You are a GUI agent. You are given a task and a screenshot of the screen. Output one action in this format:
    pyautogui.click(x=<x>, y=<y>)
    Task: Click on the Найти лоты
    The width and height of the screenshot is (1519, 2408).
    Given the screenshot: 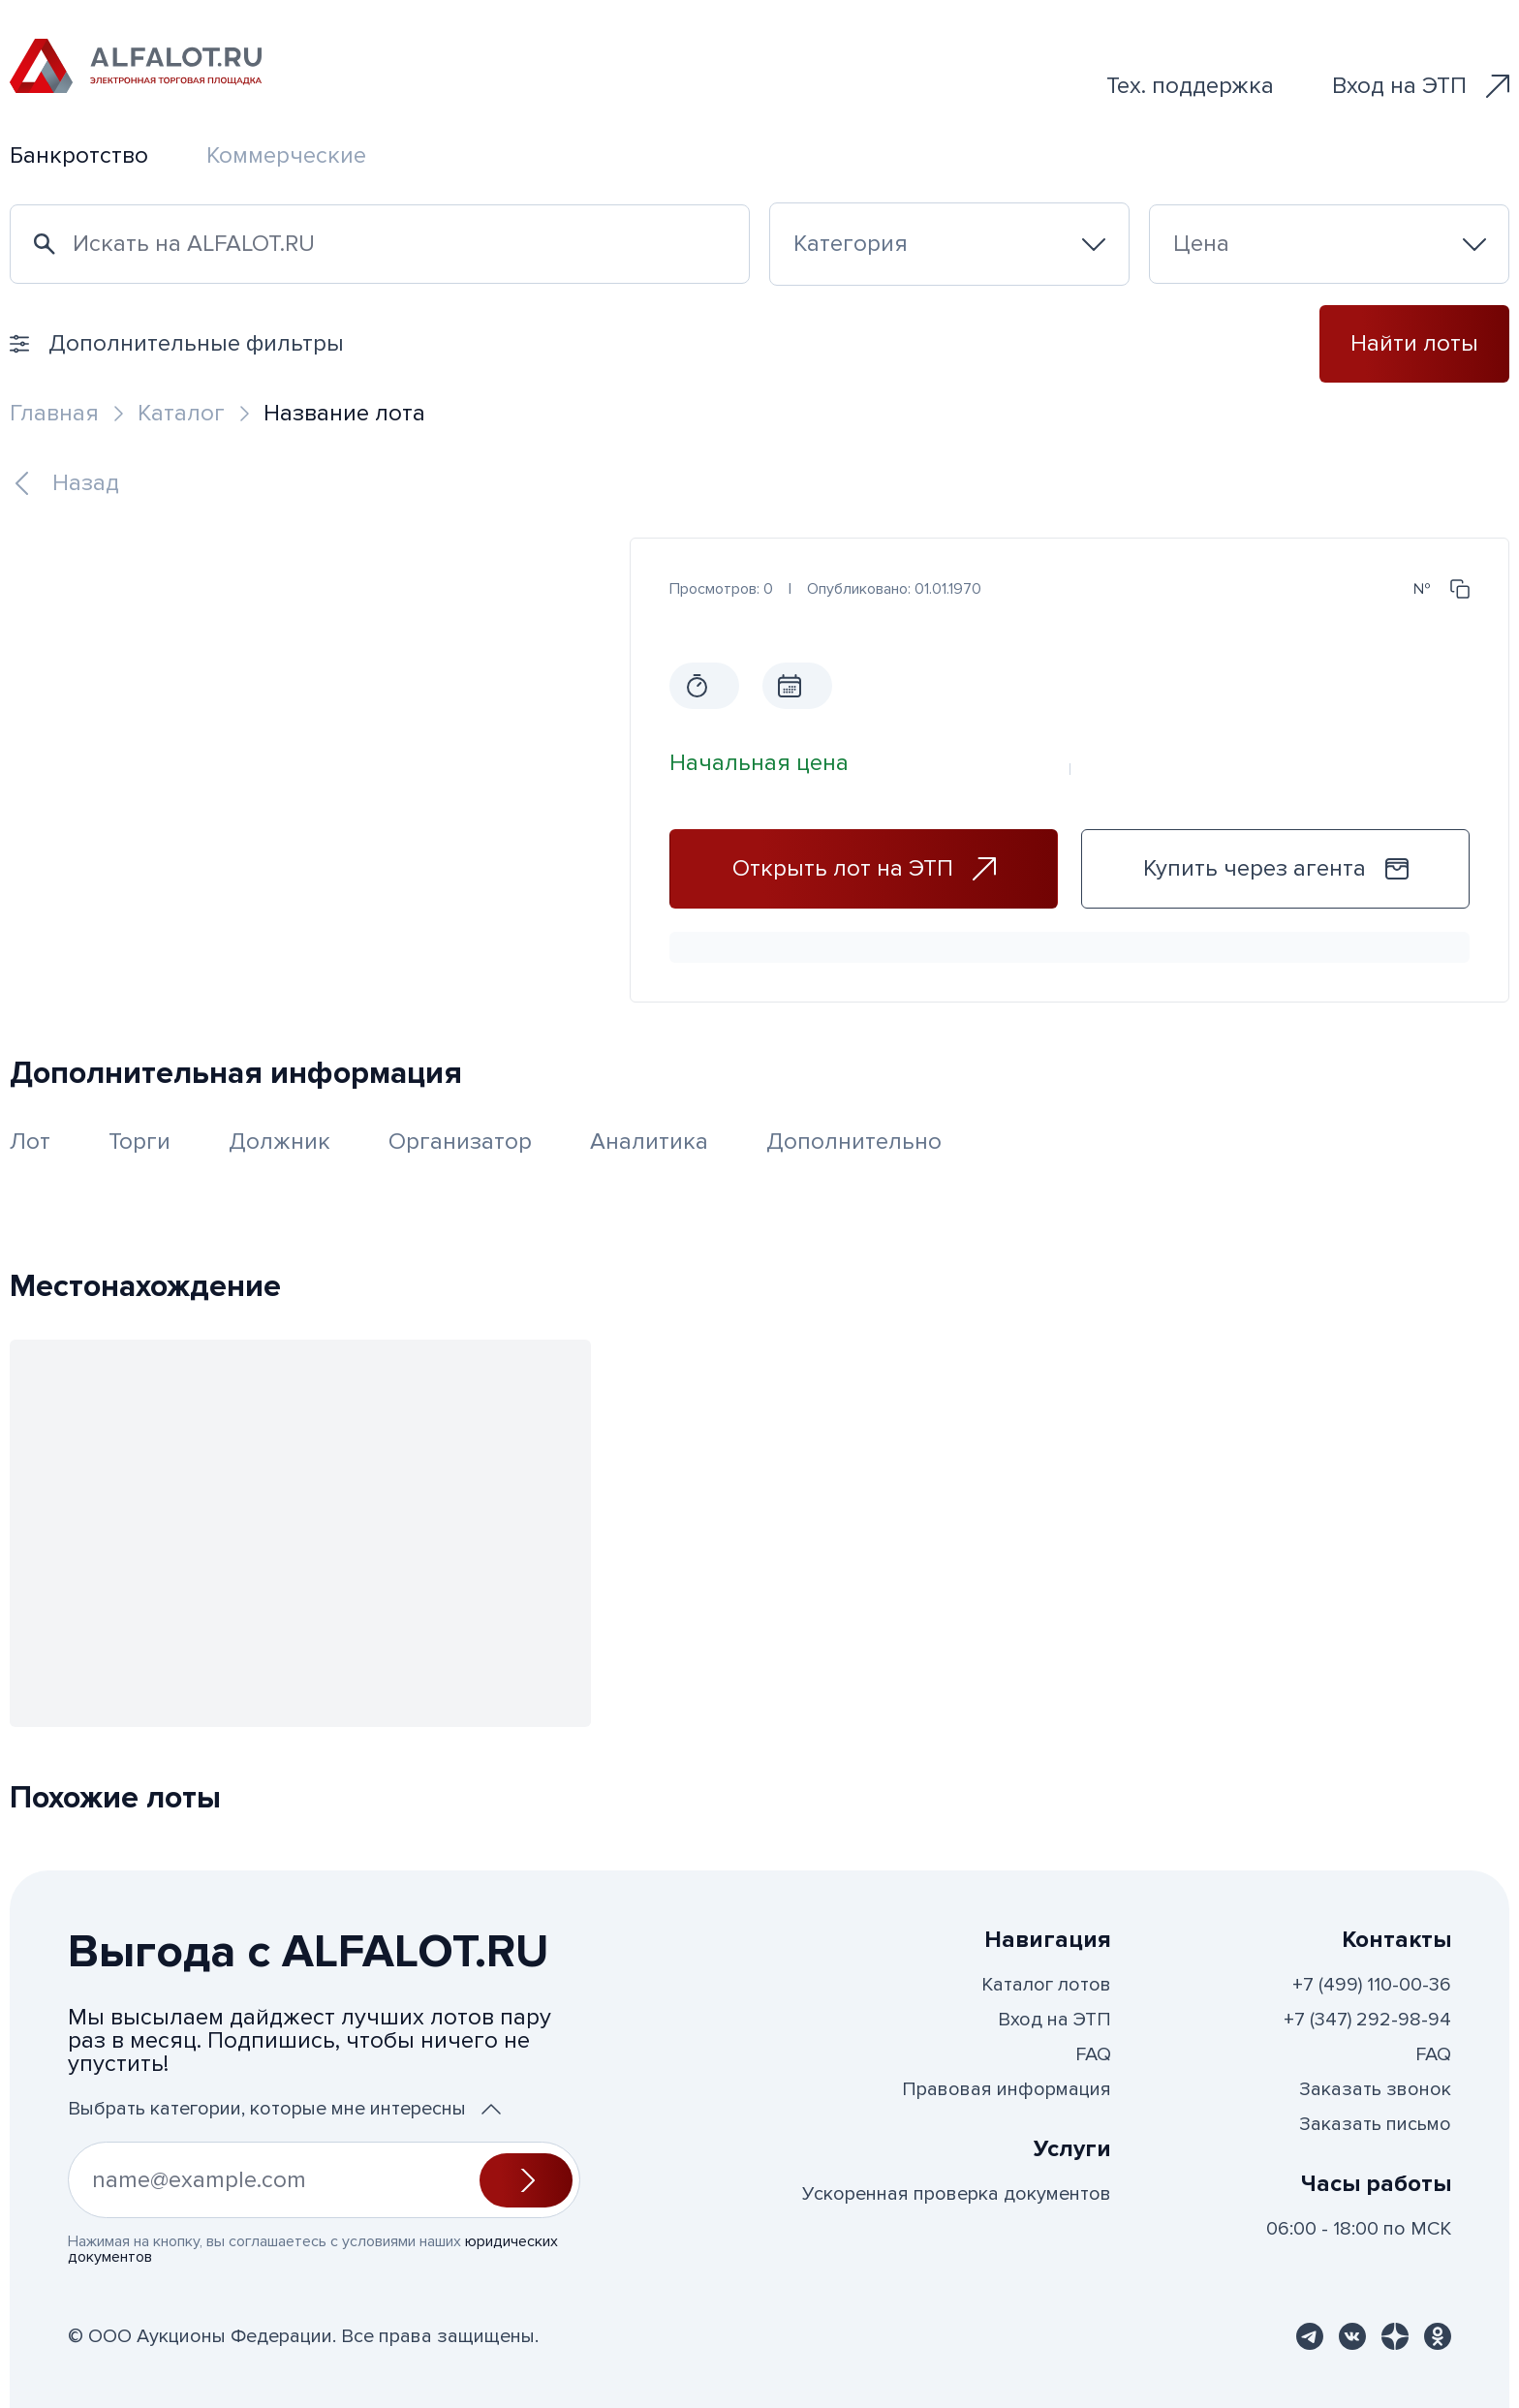 What is the action you would take?
    pyautogui.click(x=1414, y=343)
    